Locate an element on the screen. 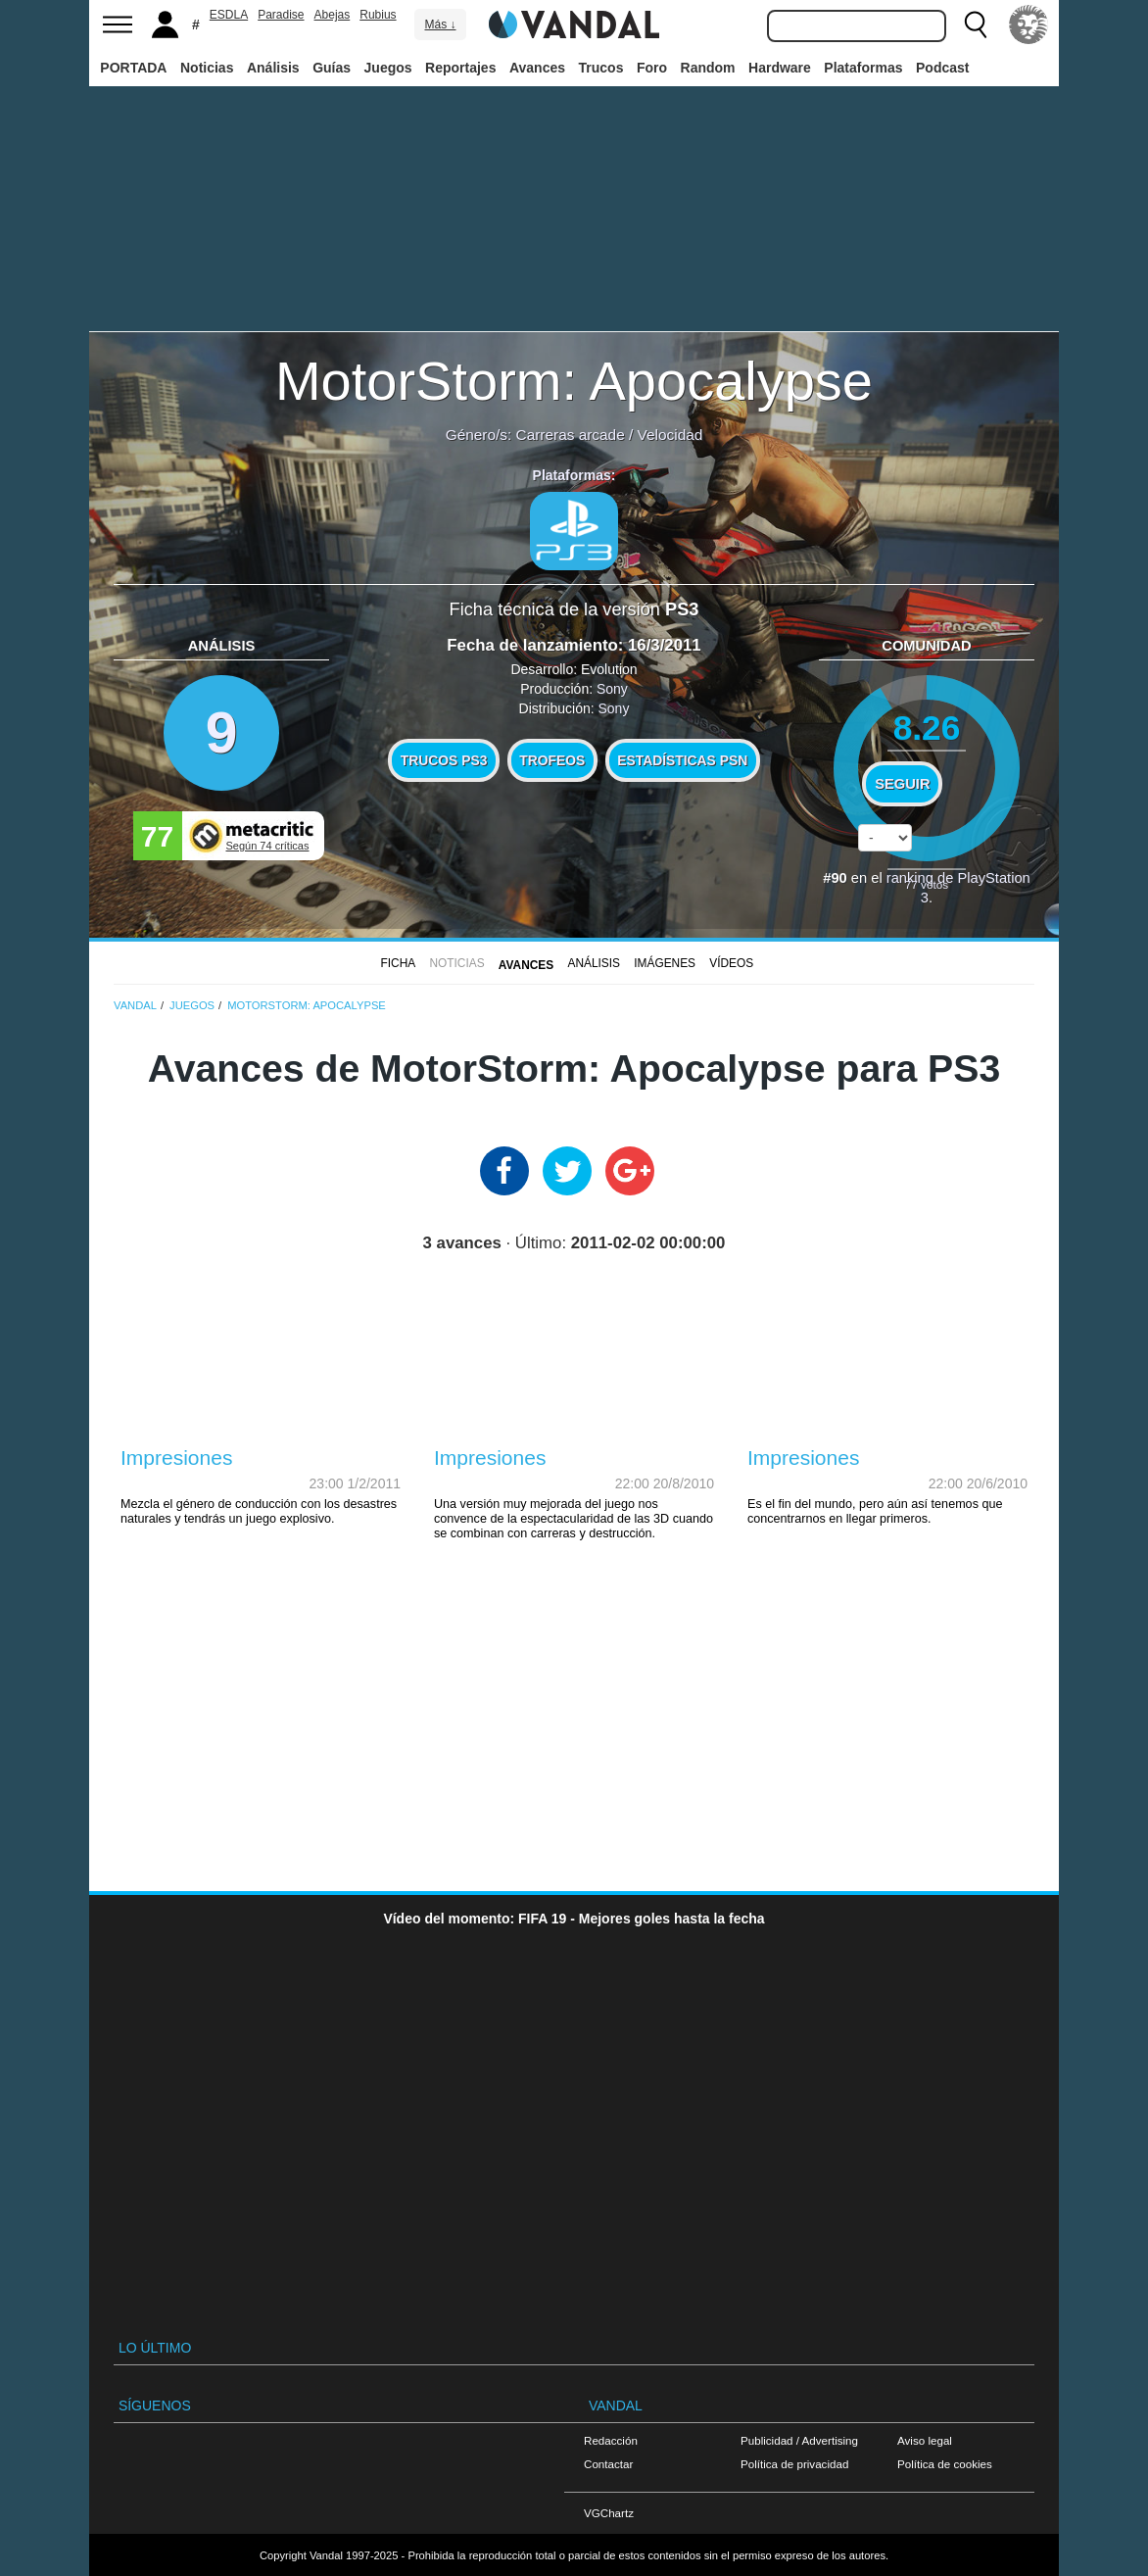 The height and width of the screenshot is (2576, 1148). FICHA is located at coordinates (398, 963).